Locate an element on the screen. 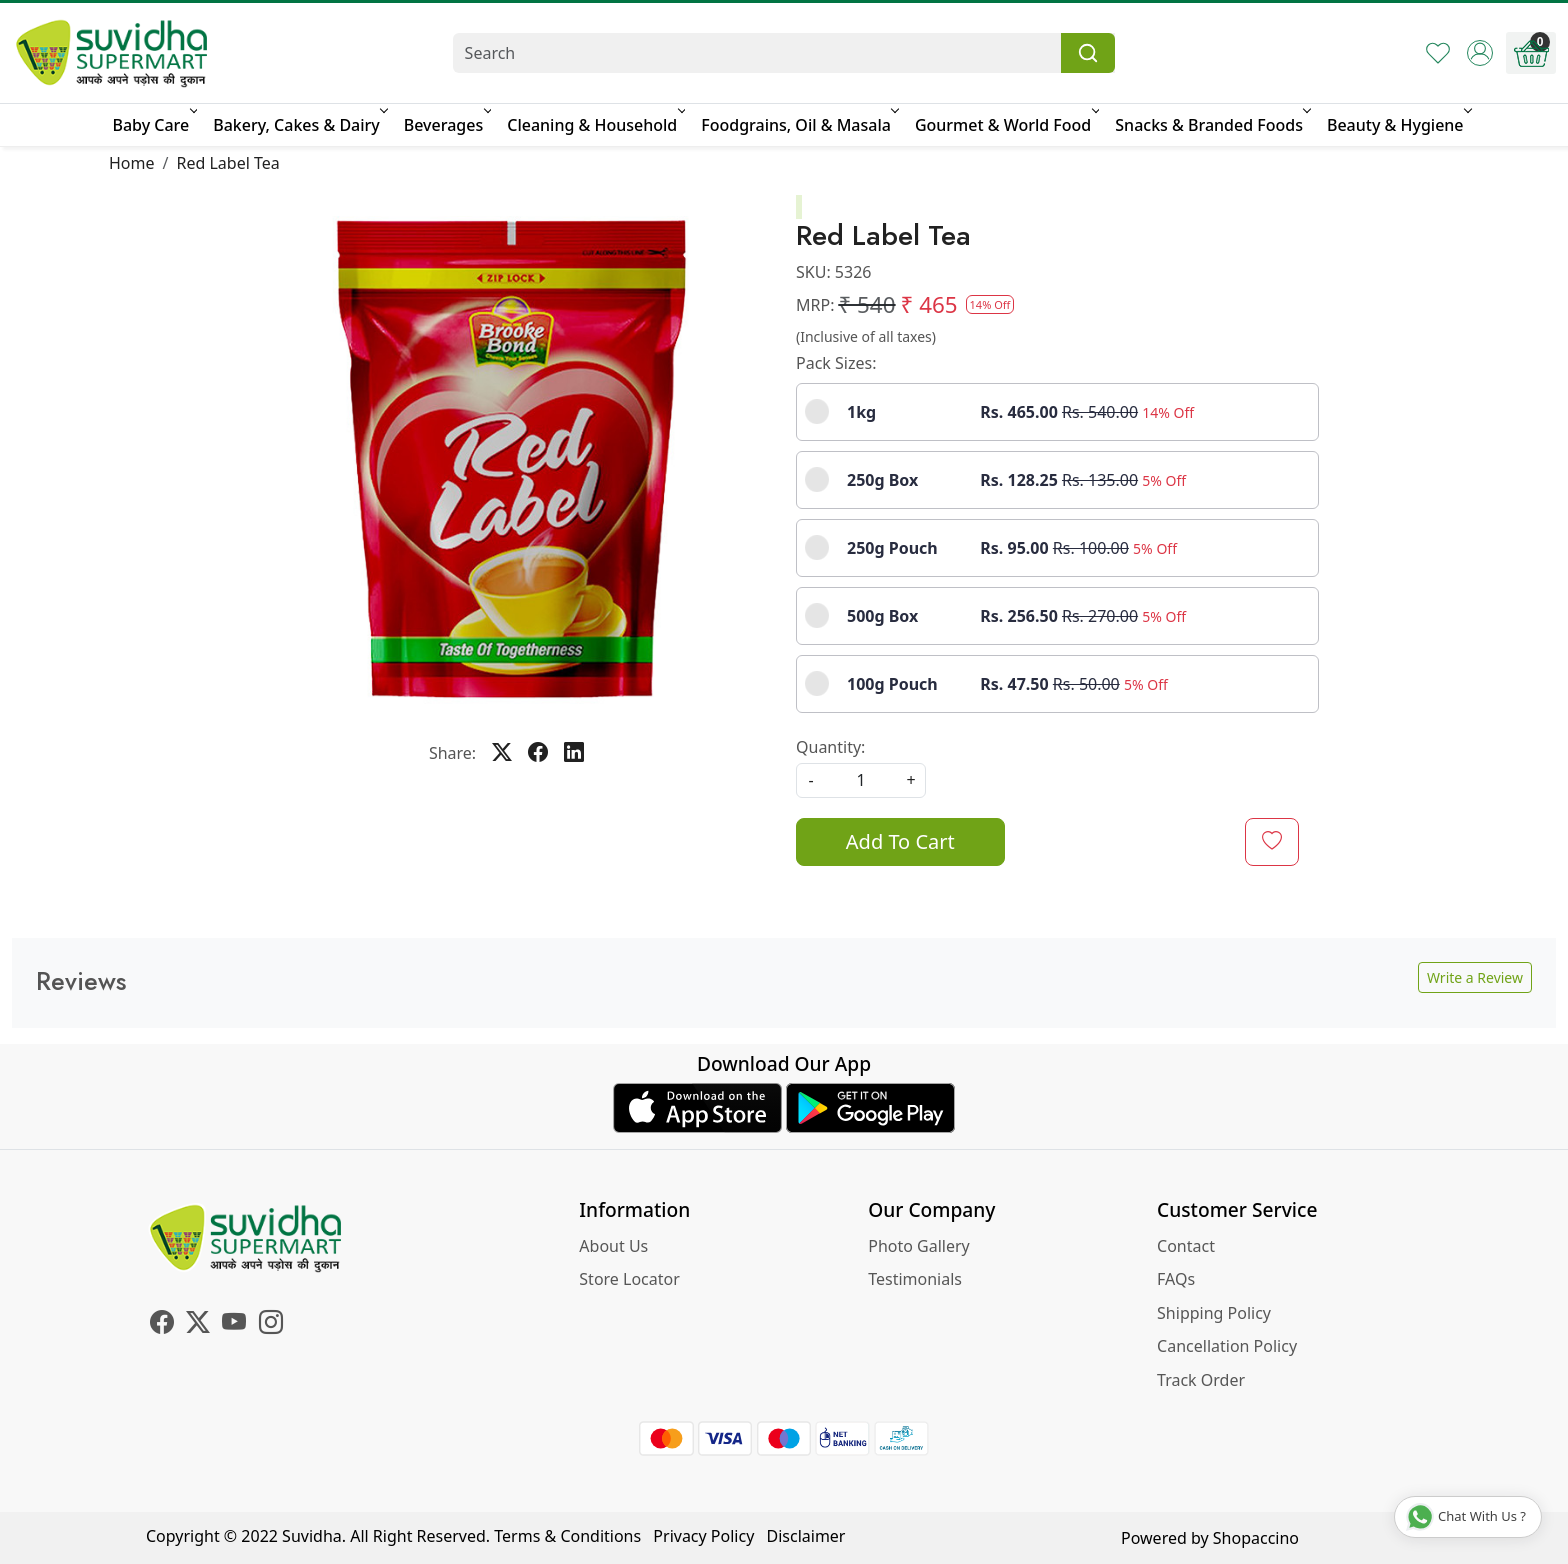 This screenshot has width=1568, height=1564. Cleaning & Household is located at coordinates (594, 125).